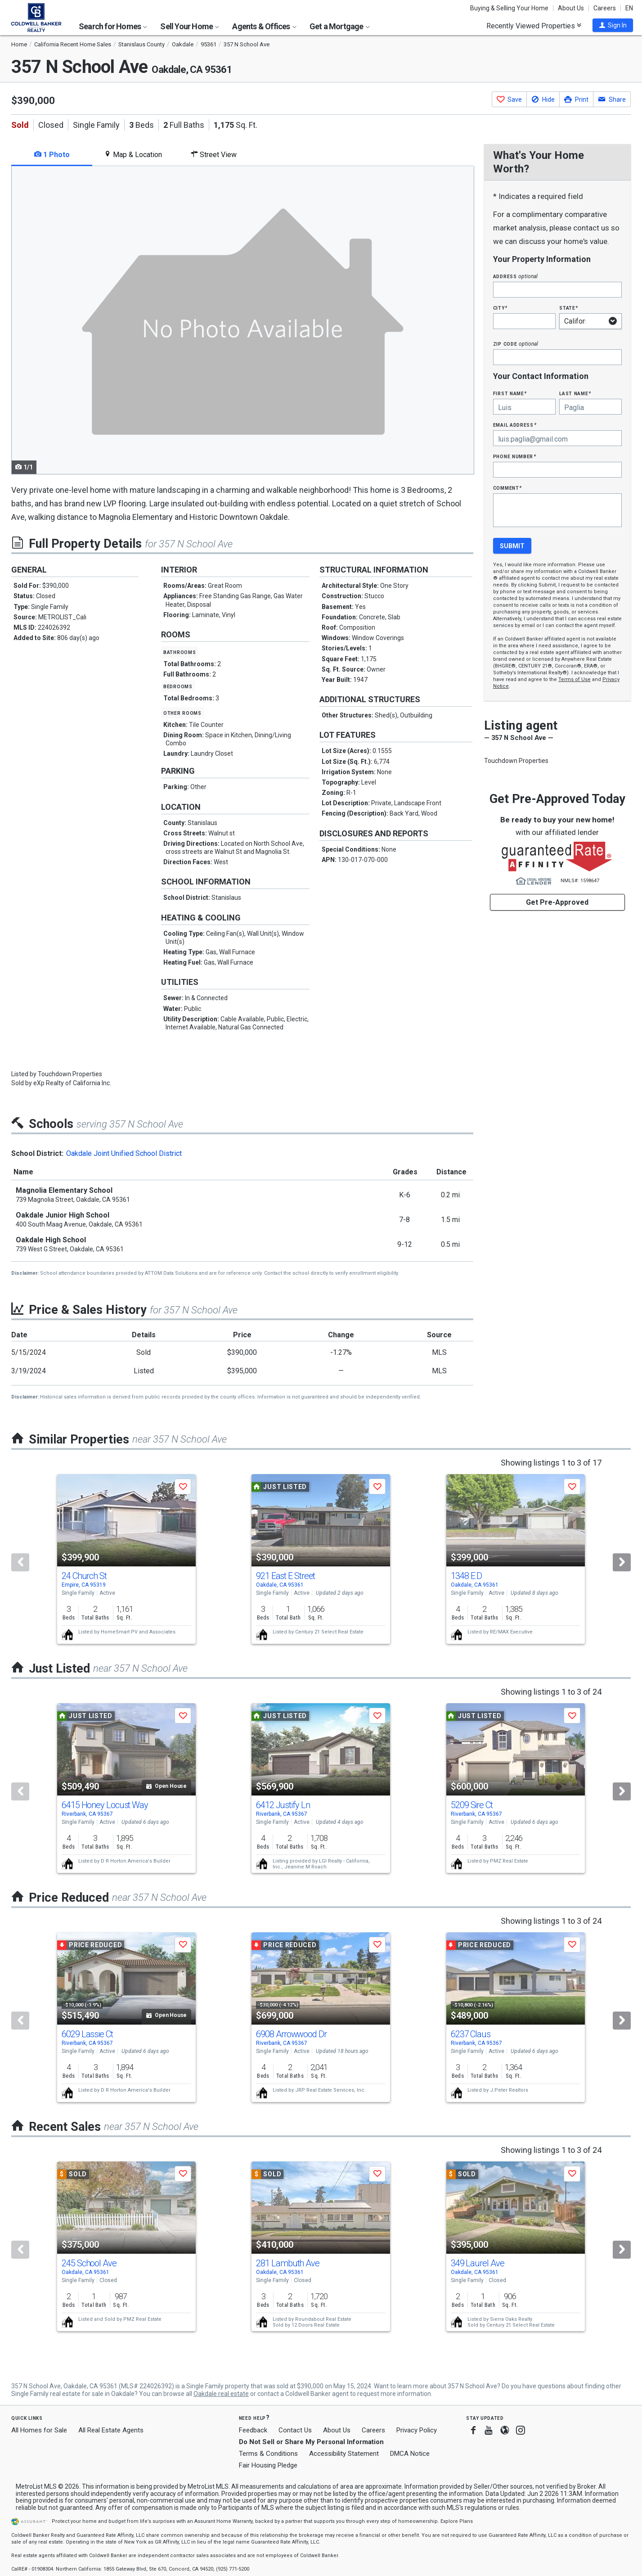 The image size is (642, 2576). Describe the element at coordinates (613, 25) in the screenshot. I see `[button]` at that location.